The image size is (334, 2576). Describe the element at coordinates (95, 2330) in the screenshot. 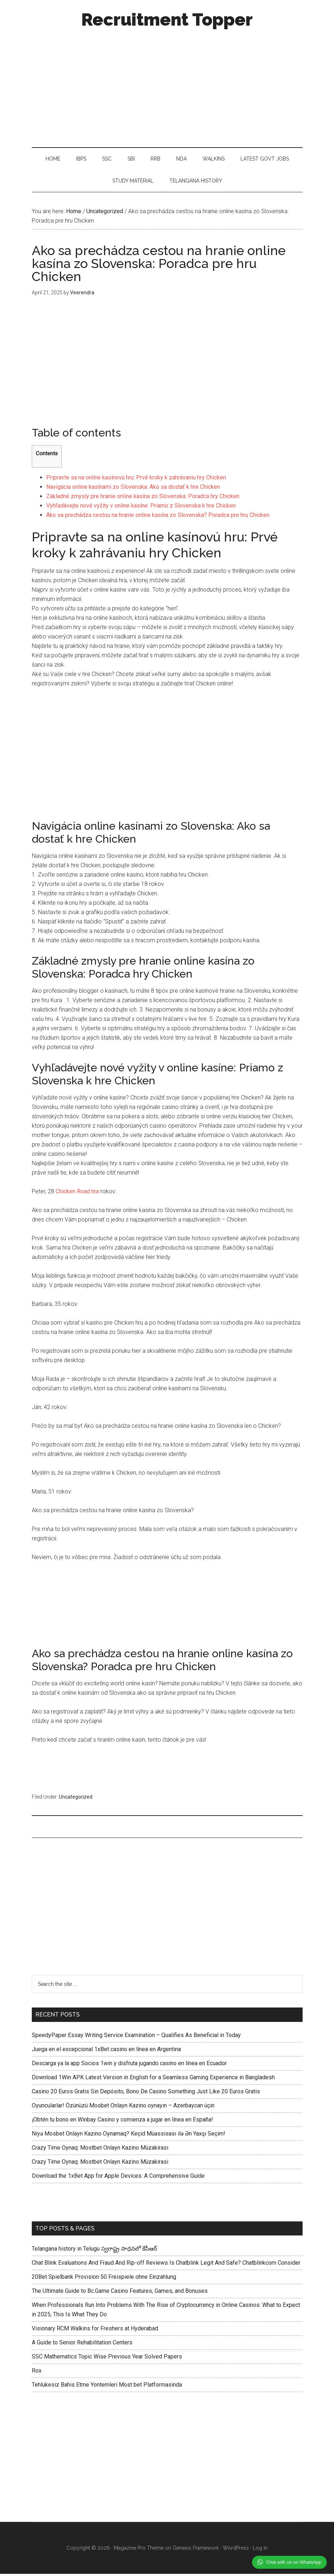

I see `Visionary RCM Walkins for Freshers at Hyderabad` at that location.